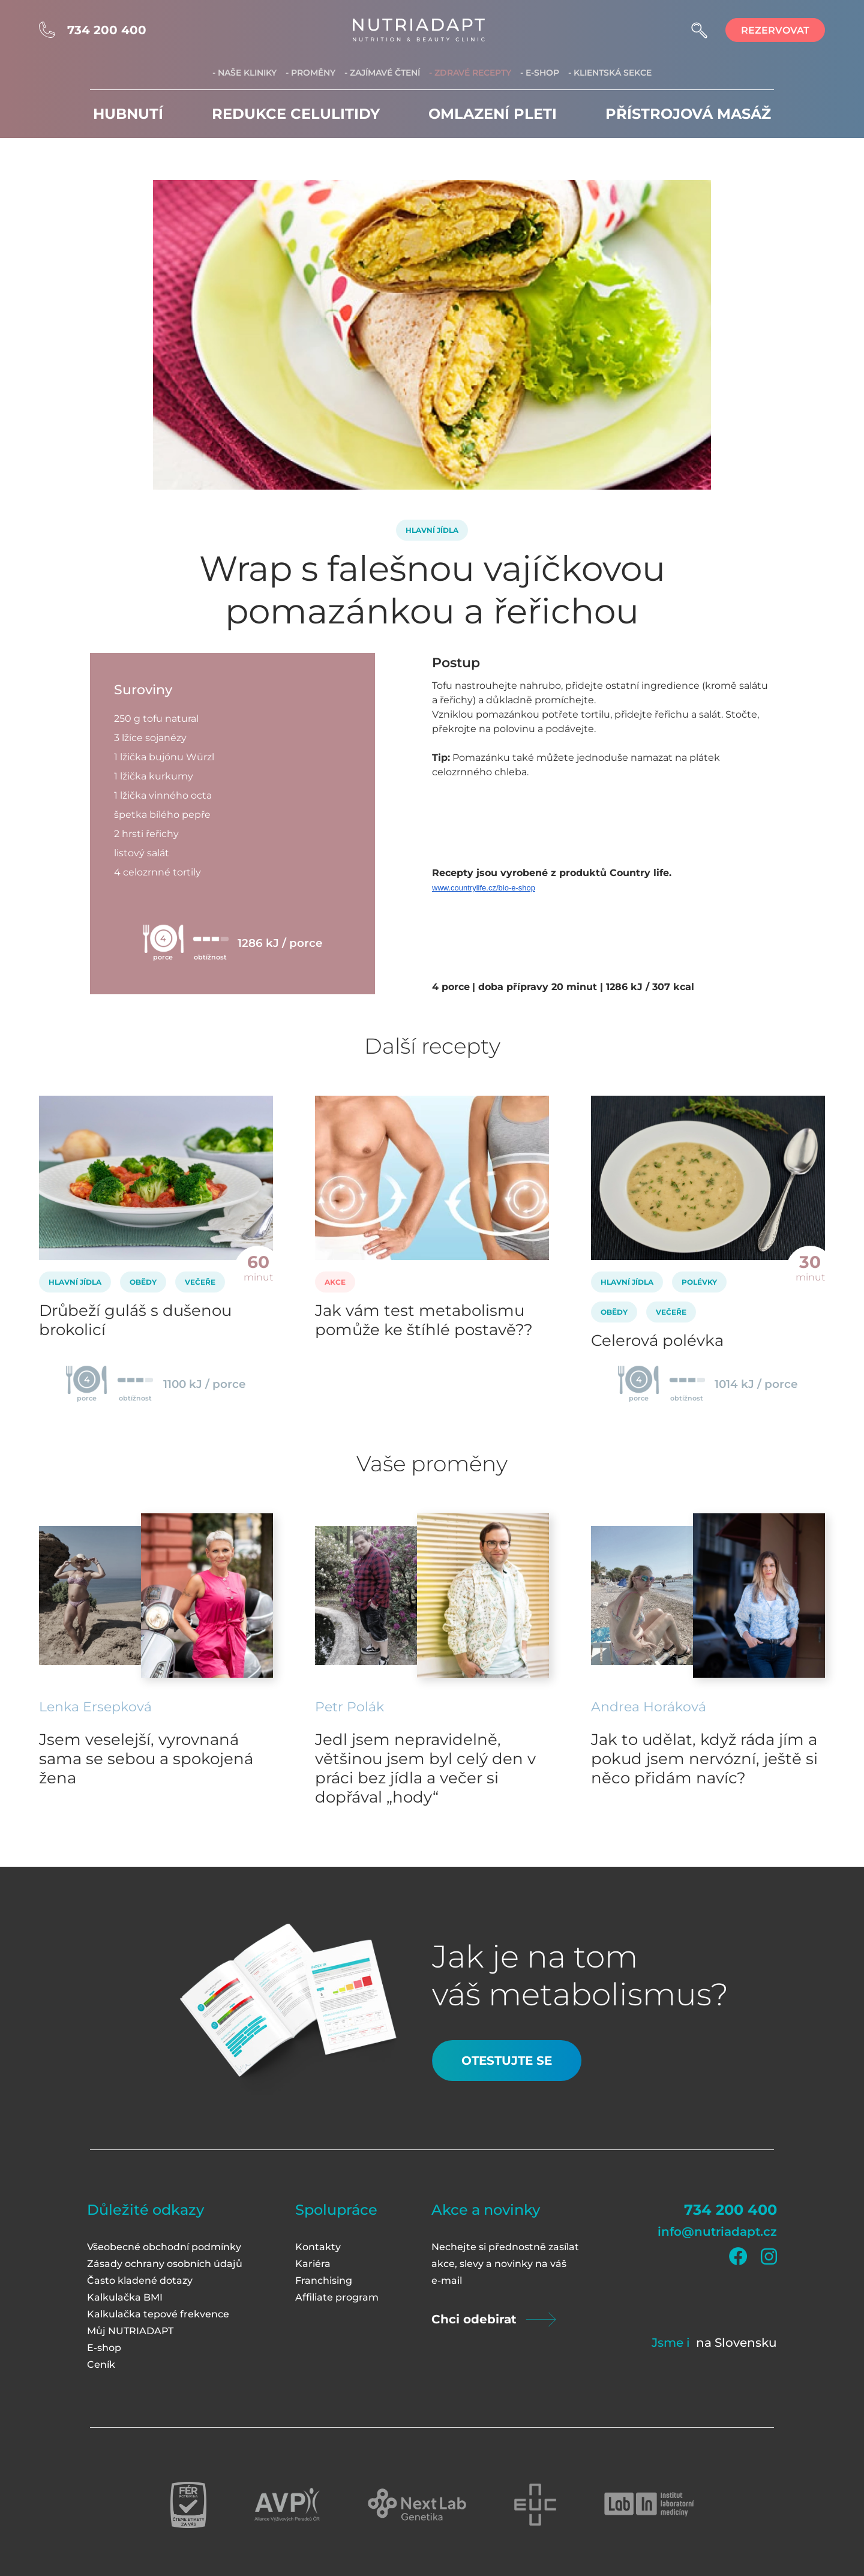 The height and width of the screenshot is (2576, 864). What do you see at coordinates (104, 2347) in the screenshot?
I see `E-shop` at bounding box center [104, 2347].